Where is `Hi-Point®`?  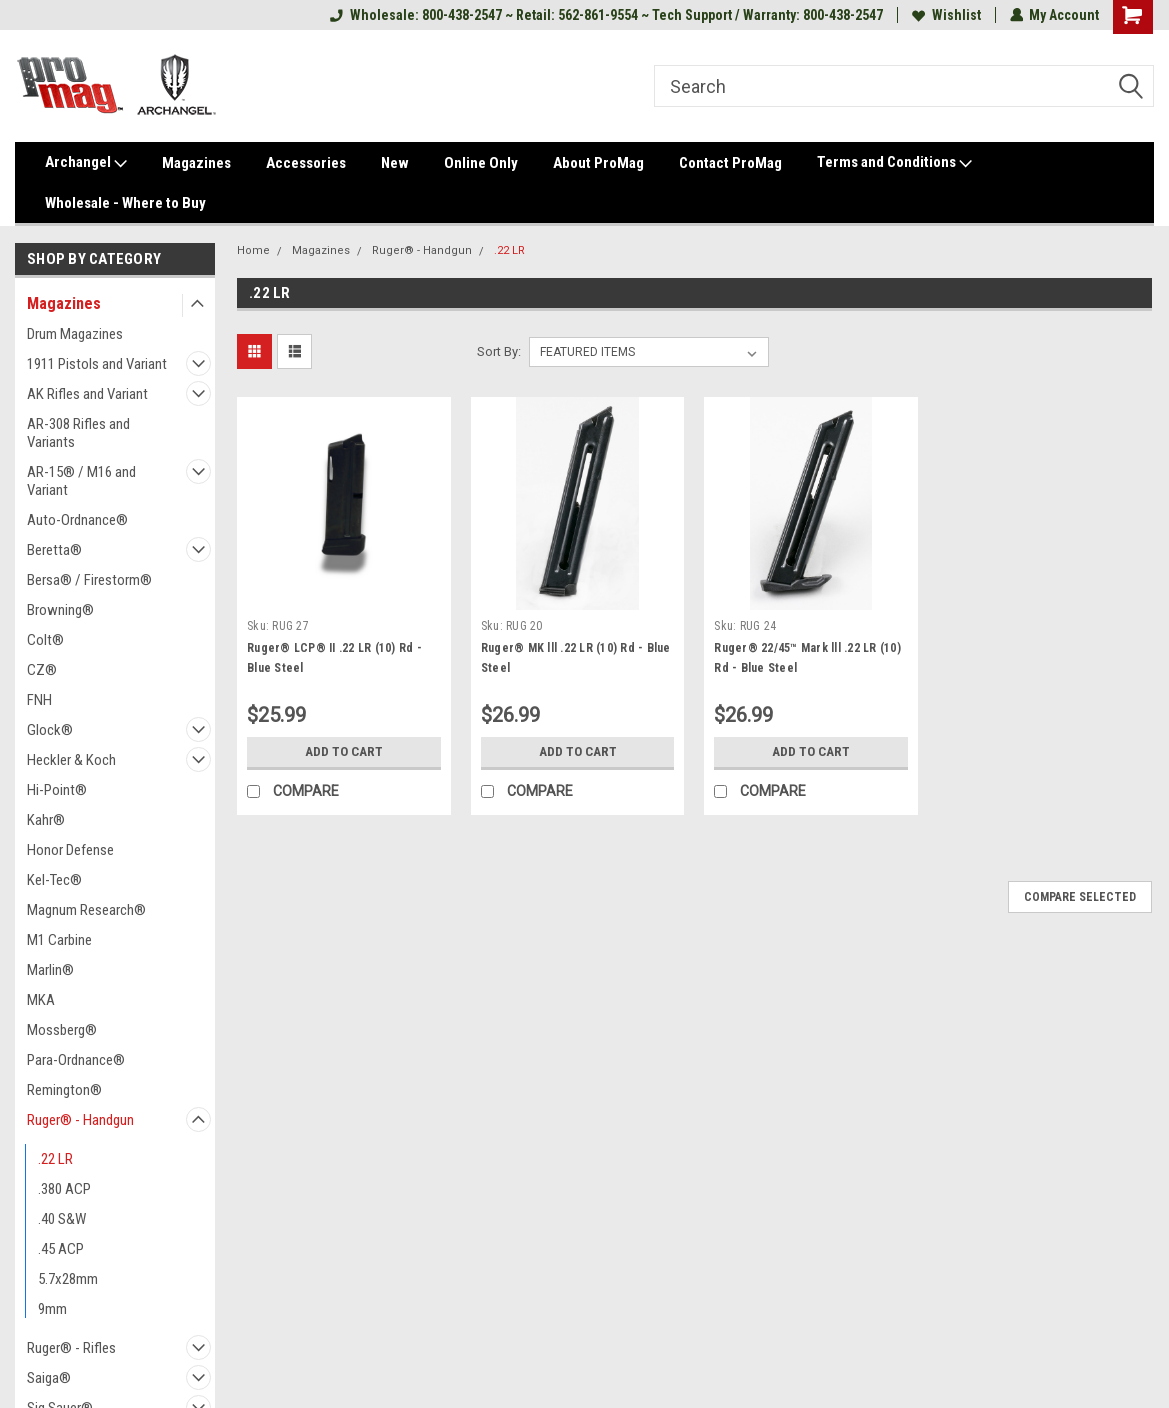
Hi-Point® is located at coordinates (57, 790).